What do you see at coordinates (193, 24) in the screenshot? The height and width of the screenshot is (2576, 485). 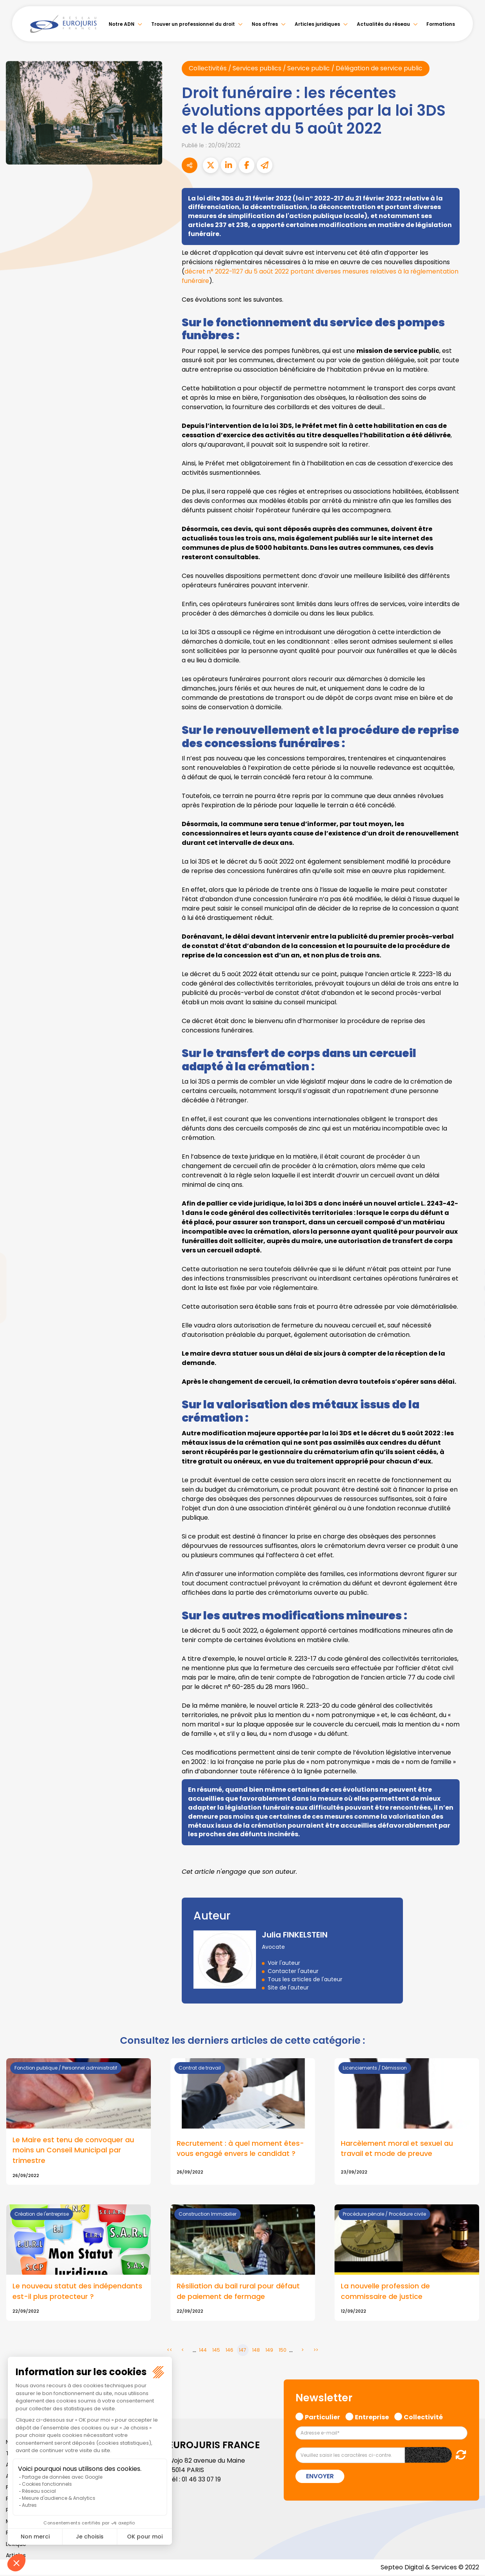 I see `Trouver un professionnel du droit` at bounding box center [193, 24].